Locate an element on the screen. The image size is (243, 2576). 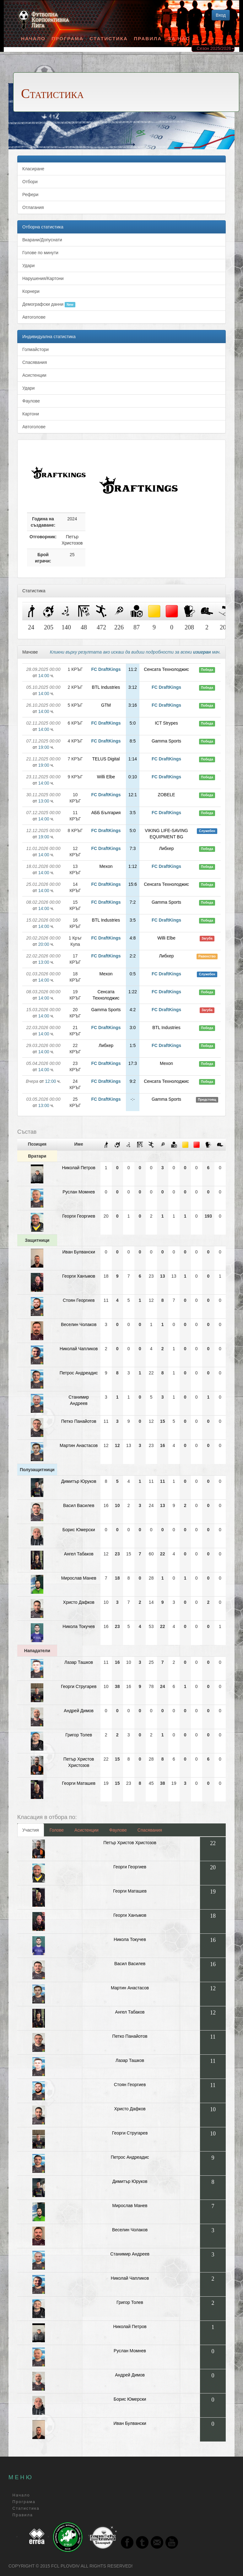
Сенсата Технолоджис is located at coordinates (166, 669).